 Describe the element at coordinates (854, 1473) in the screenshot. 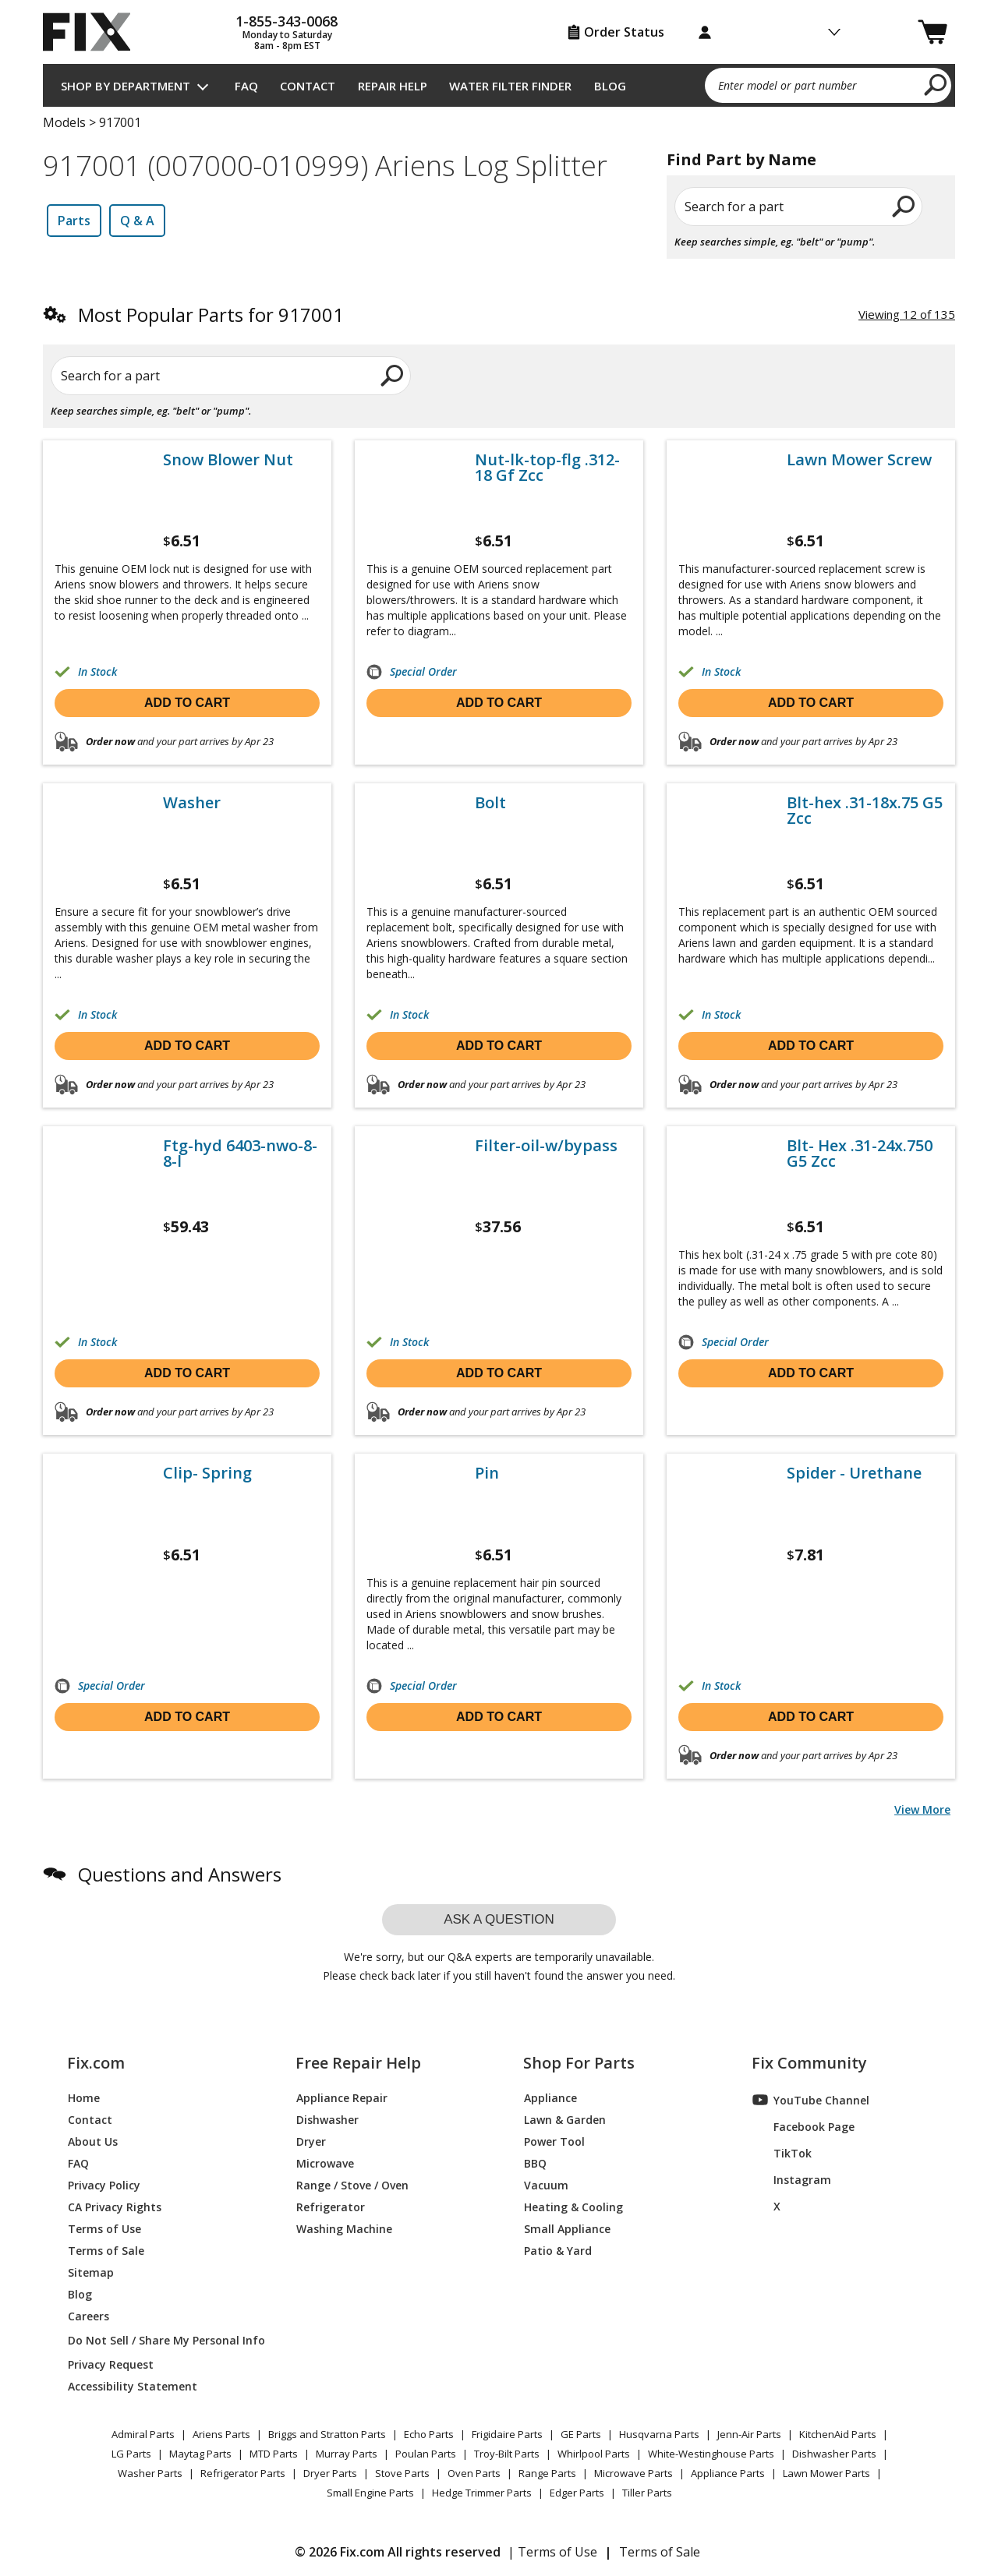

I see `Spider - Urethane` at that location.